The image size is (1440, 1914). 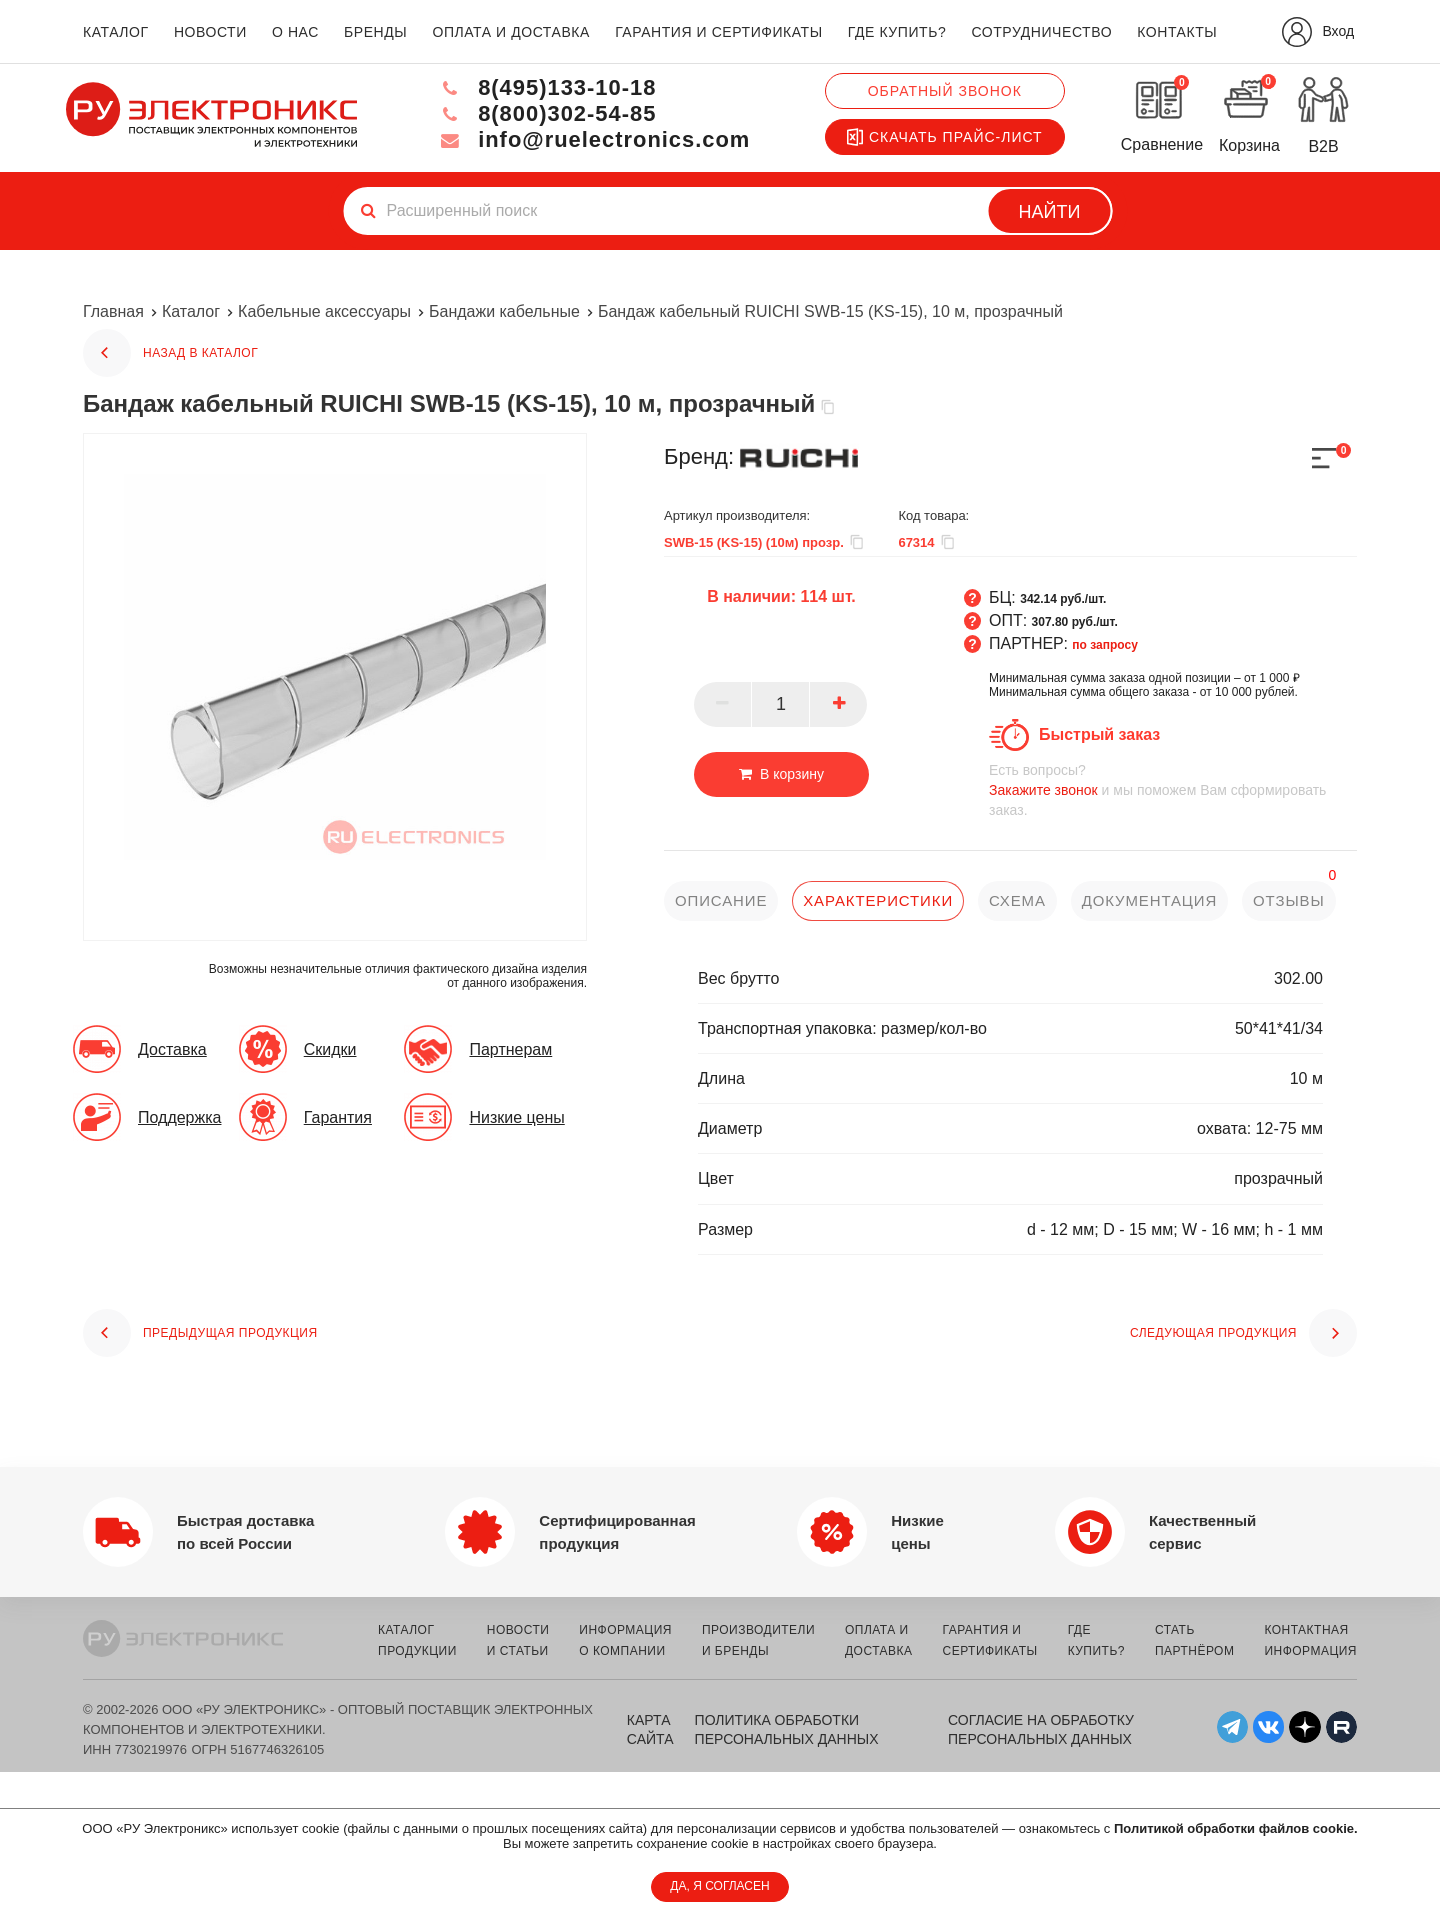 I want to click on info@ruelectronics.com, so click(x=593, y=139).